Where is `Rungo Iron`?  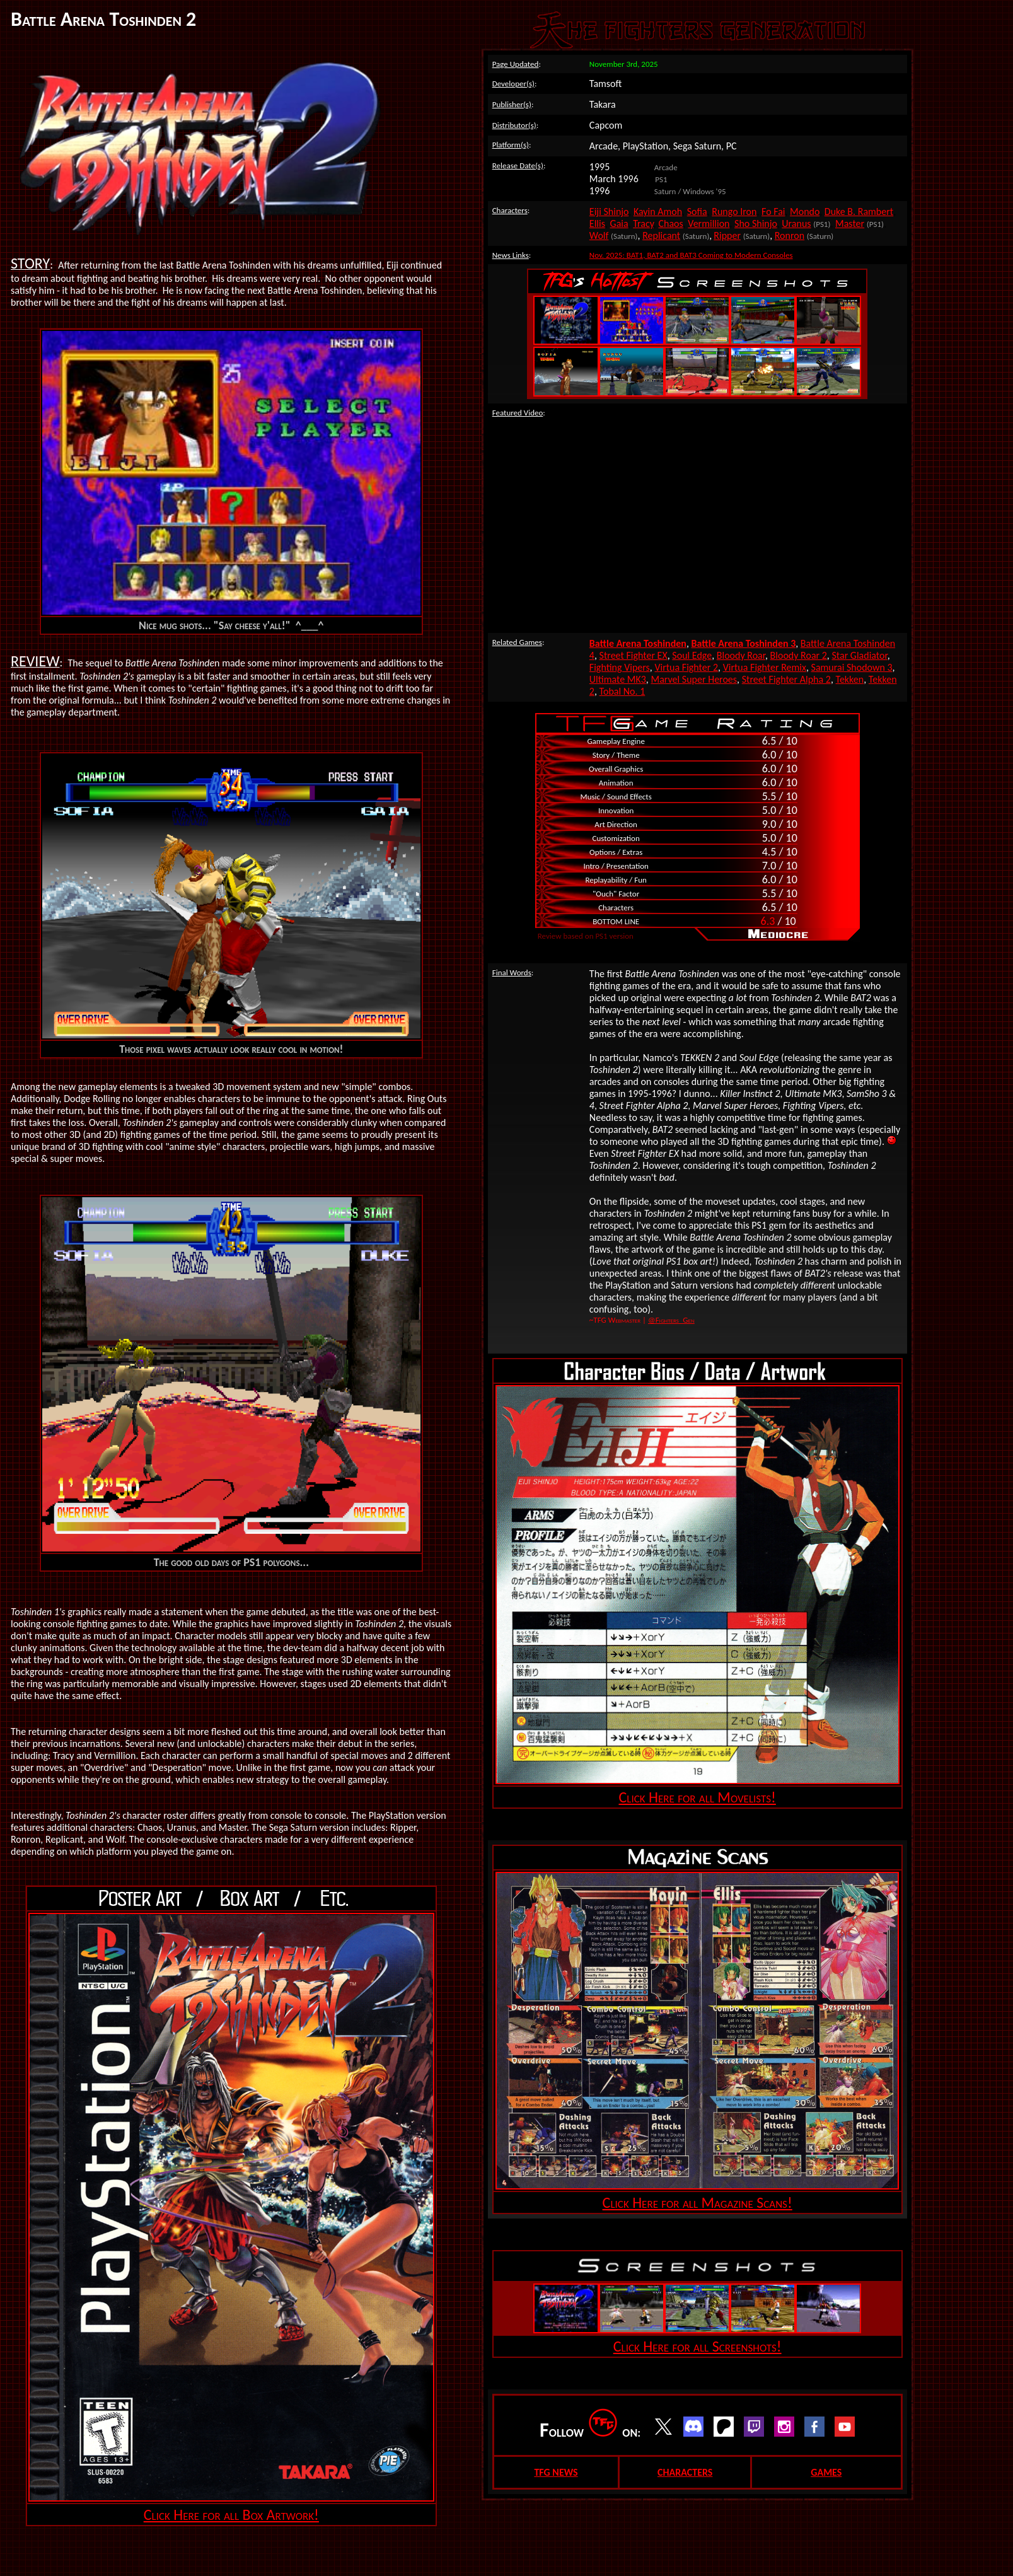 Rungo Iron is located at coordinates (734, 212).